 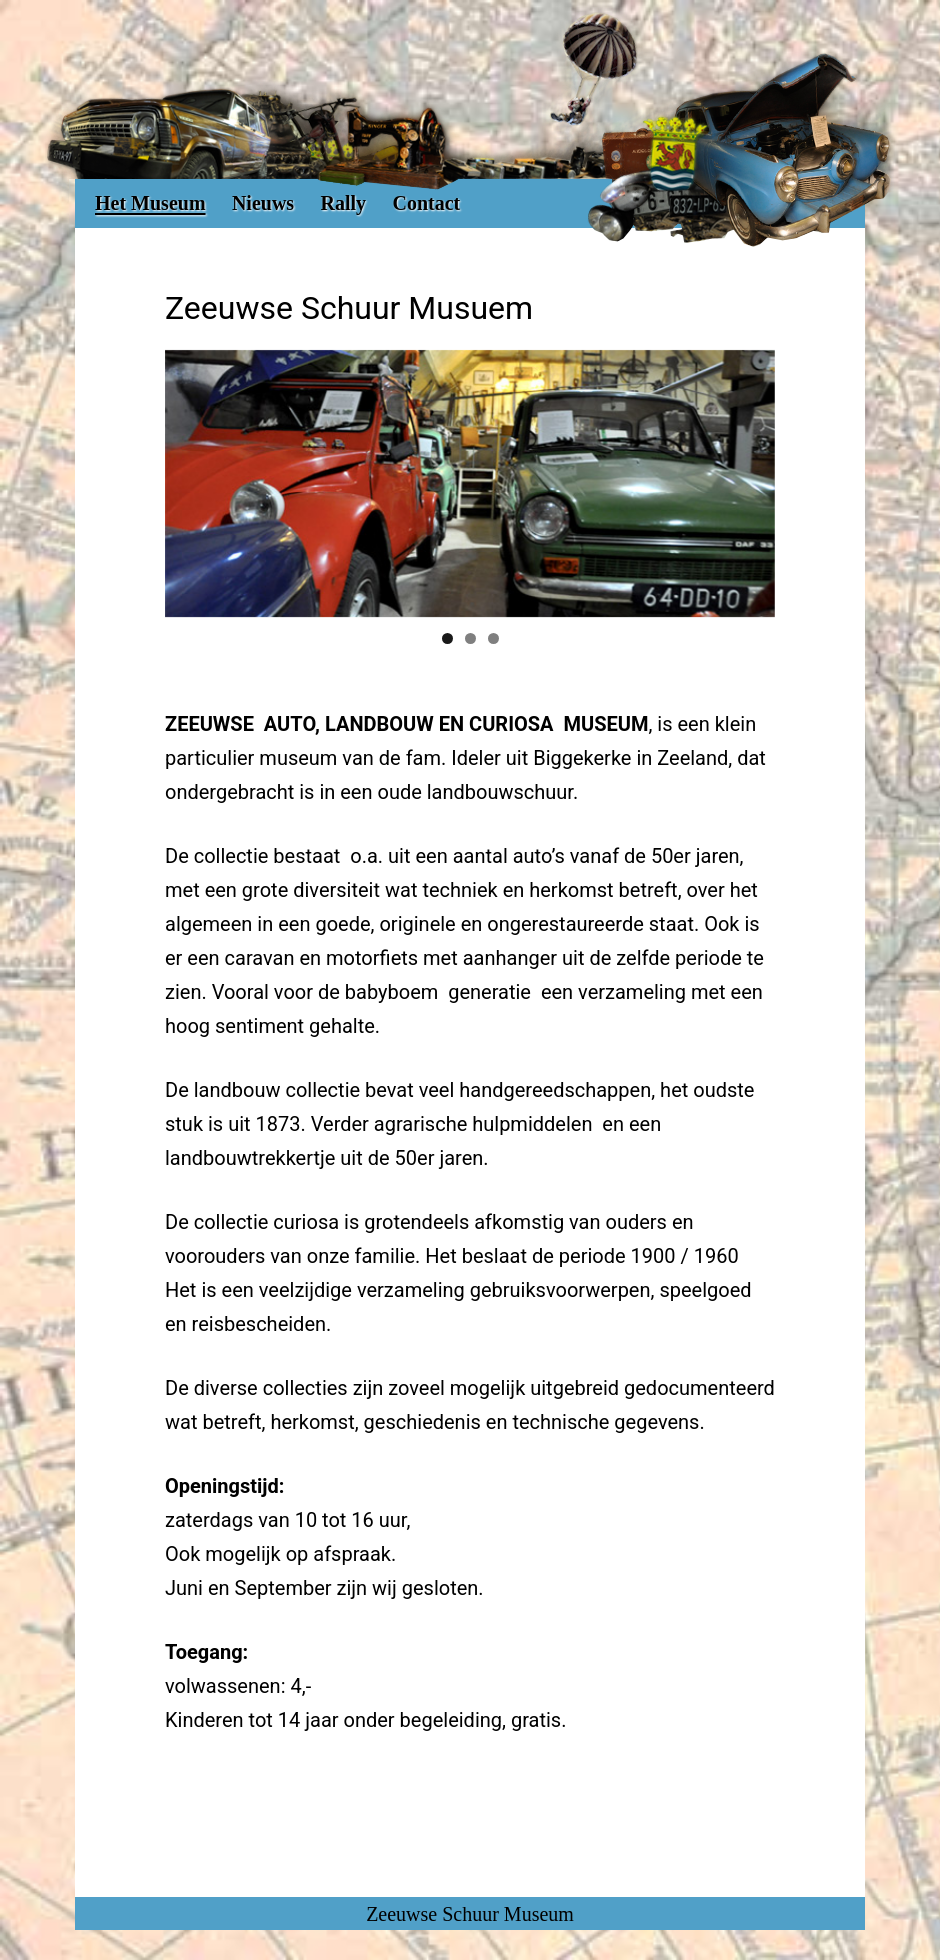 What do you see at coordinates (150, 203) in the screenshot?
I see `Het Museum` at bounding box center [150, 203].